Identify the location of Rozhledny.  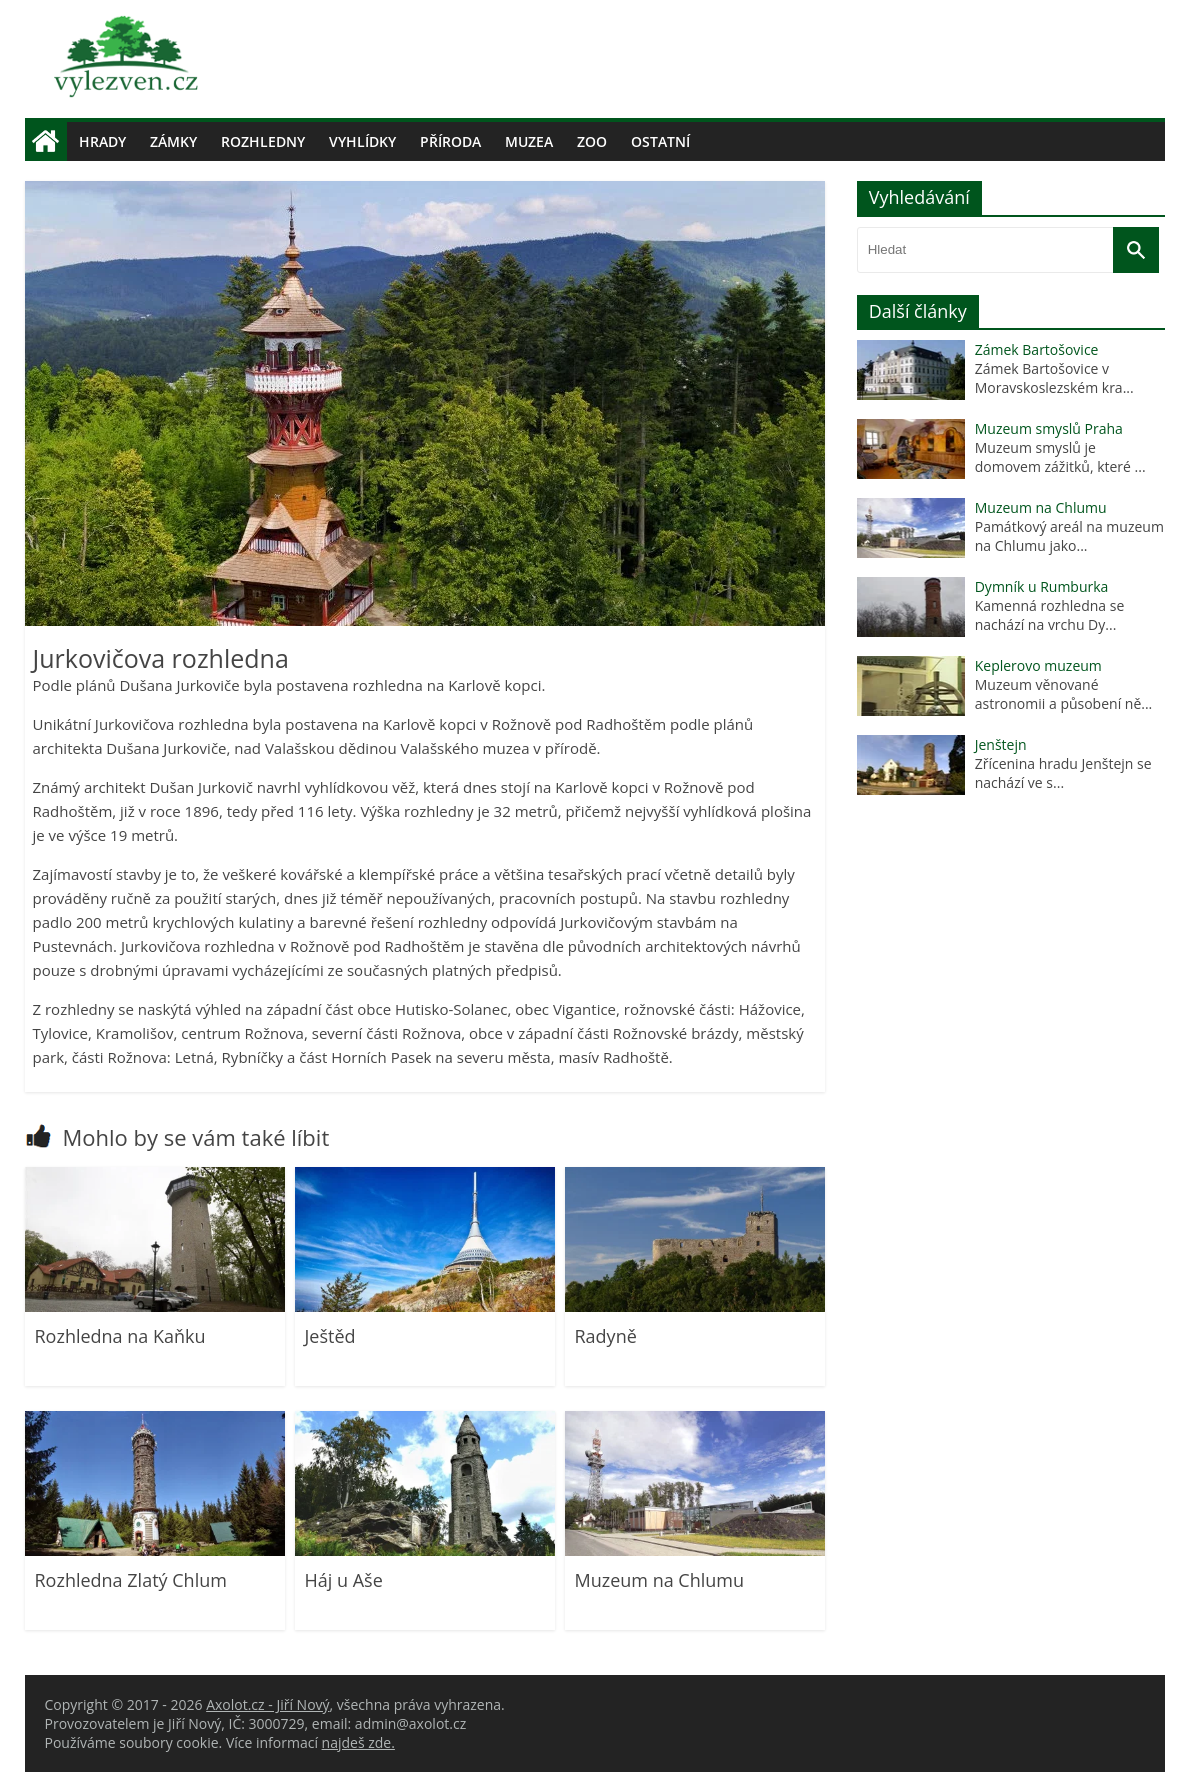
(263, 141).